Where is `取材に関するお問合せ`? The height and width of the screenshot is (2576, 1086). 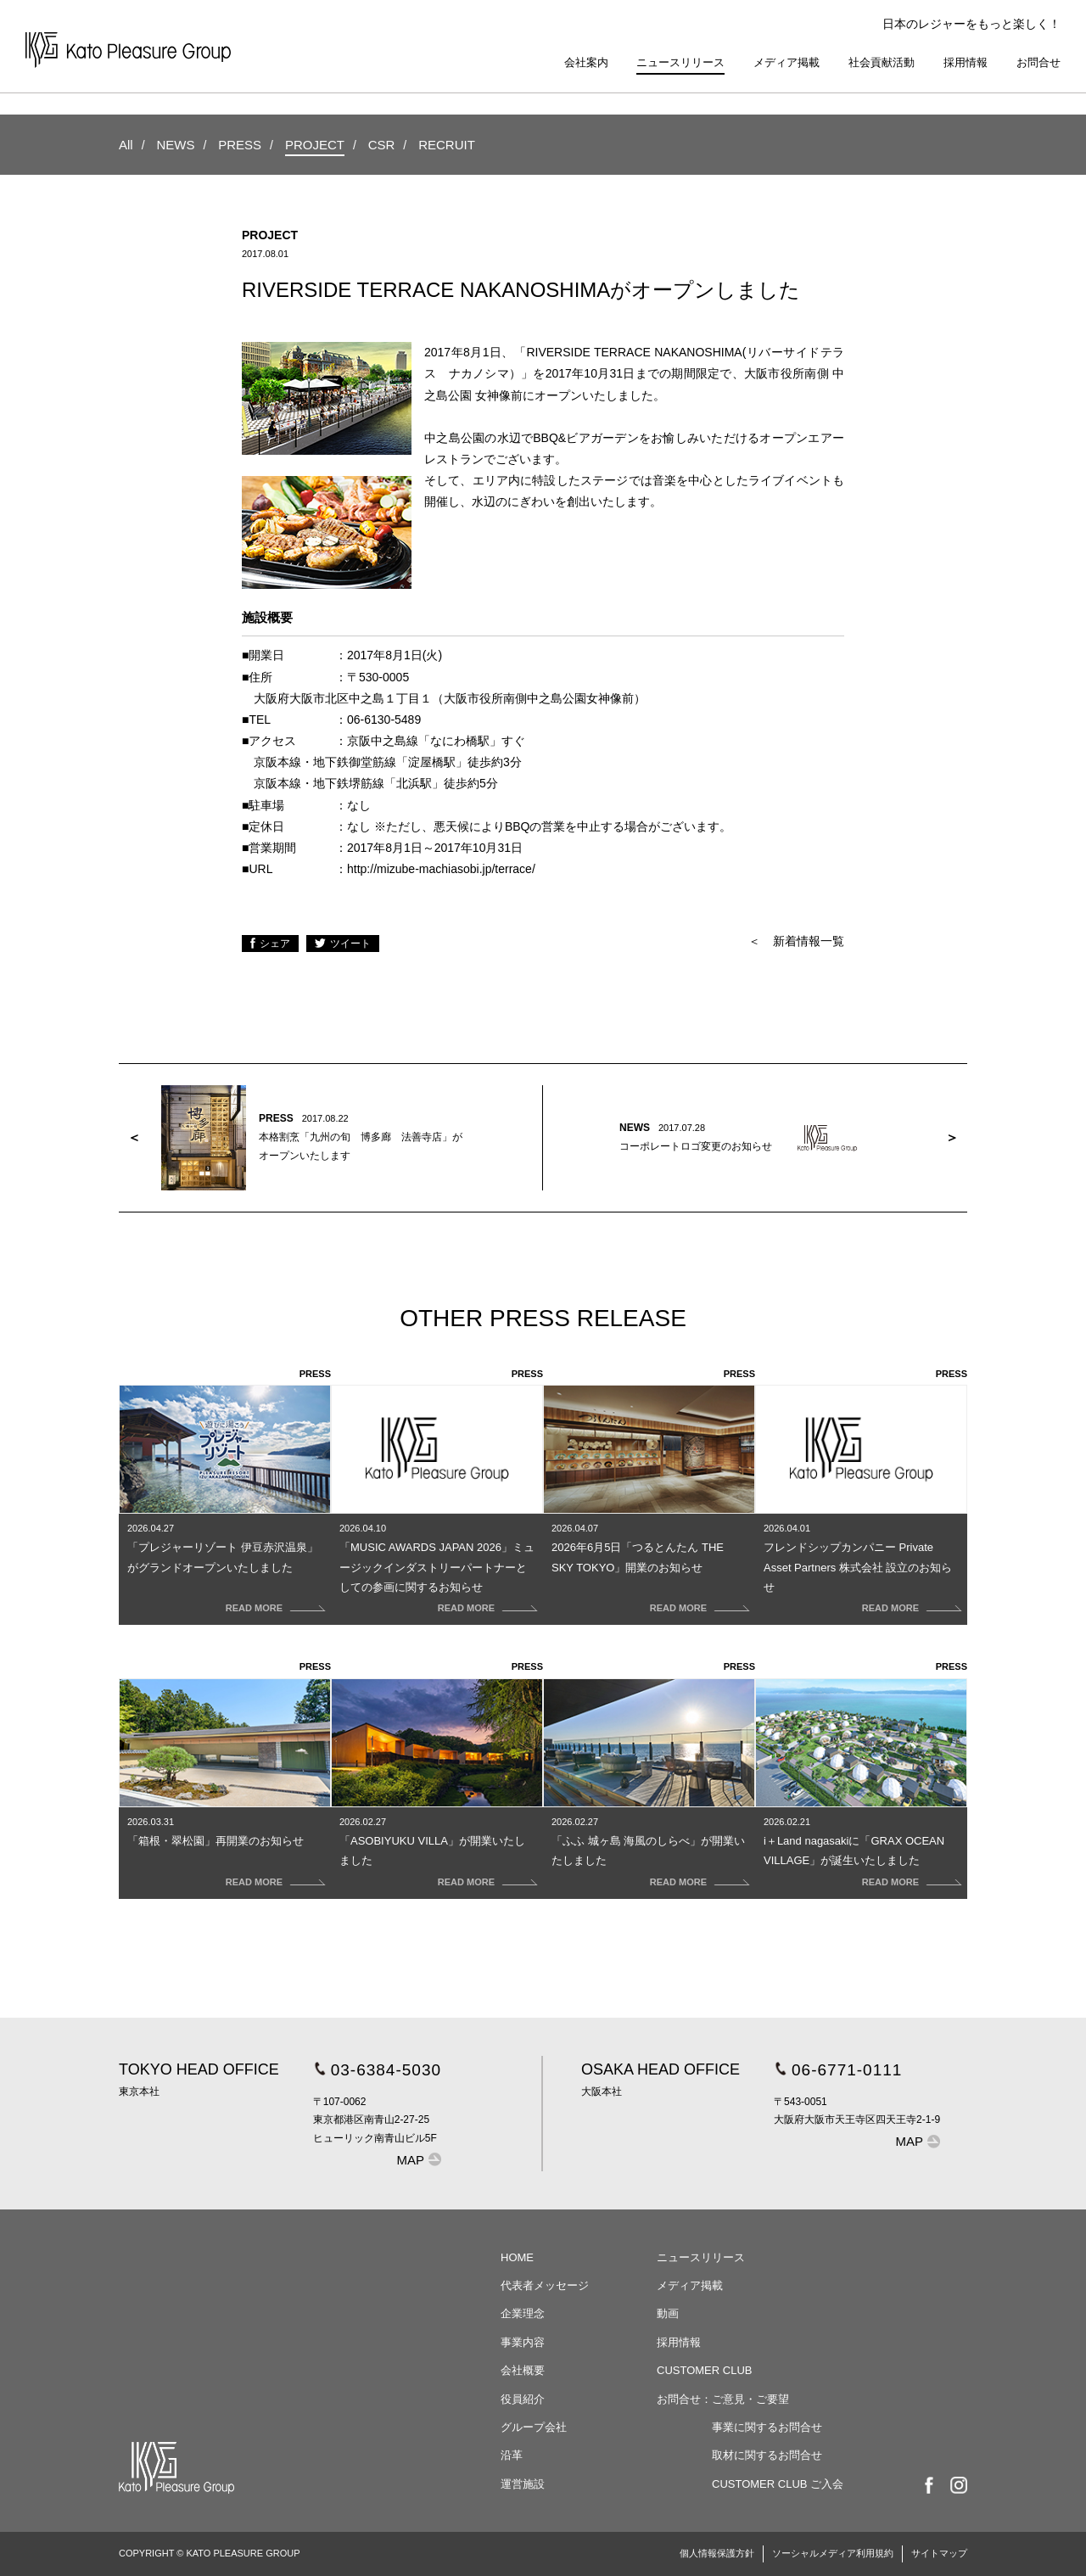
取材に関するお問合せ is located at coordinates (767, 2455).